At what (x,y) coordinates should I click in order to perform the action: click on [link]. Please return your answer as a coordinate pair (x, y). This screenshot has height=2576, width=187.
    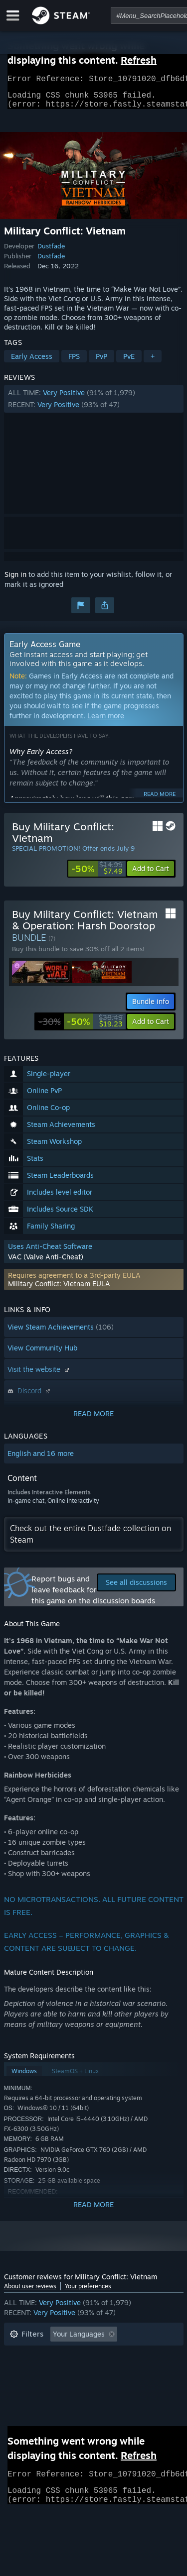
    Looking at the image, I should click on (97, 875).